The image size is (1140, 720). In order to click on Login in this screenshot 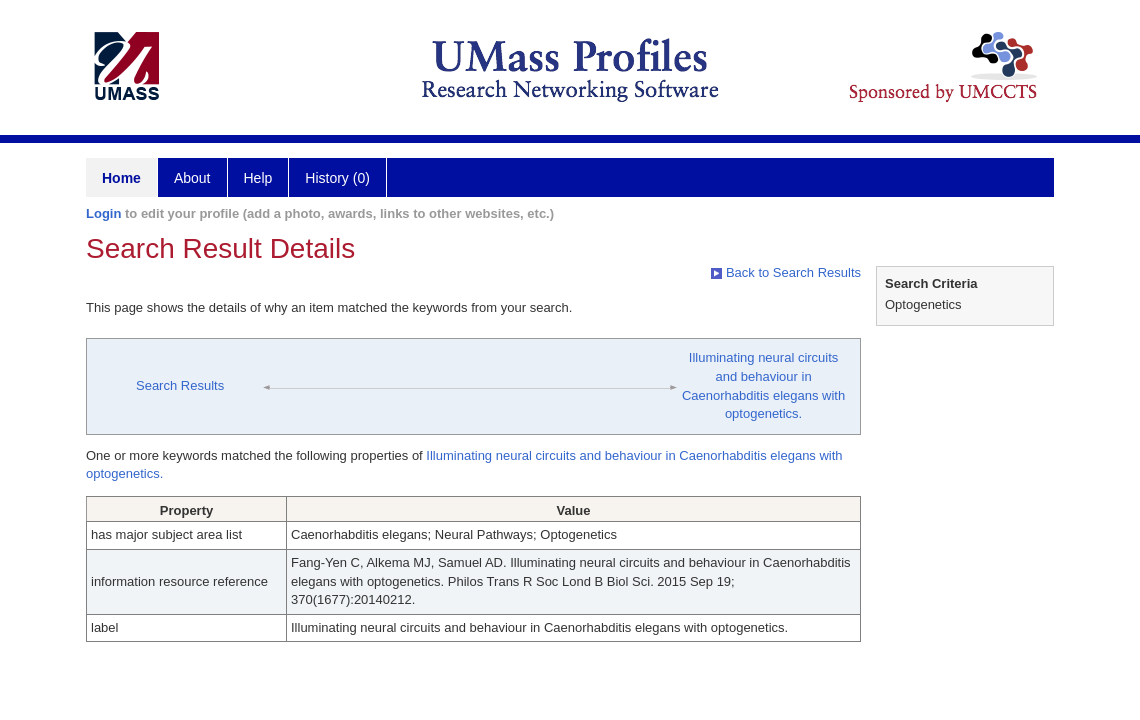, I will do `click(103, 213)`.